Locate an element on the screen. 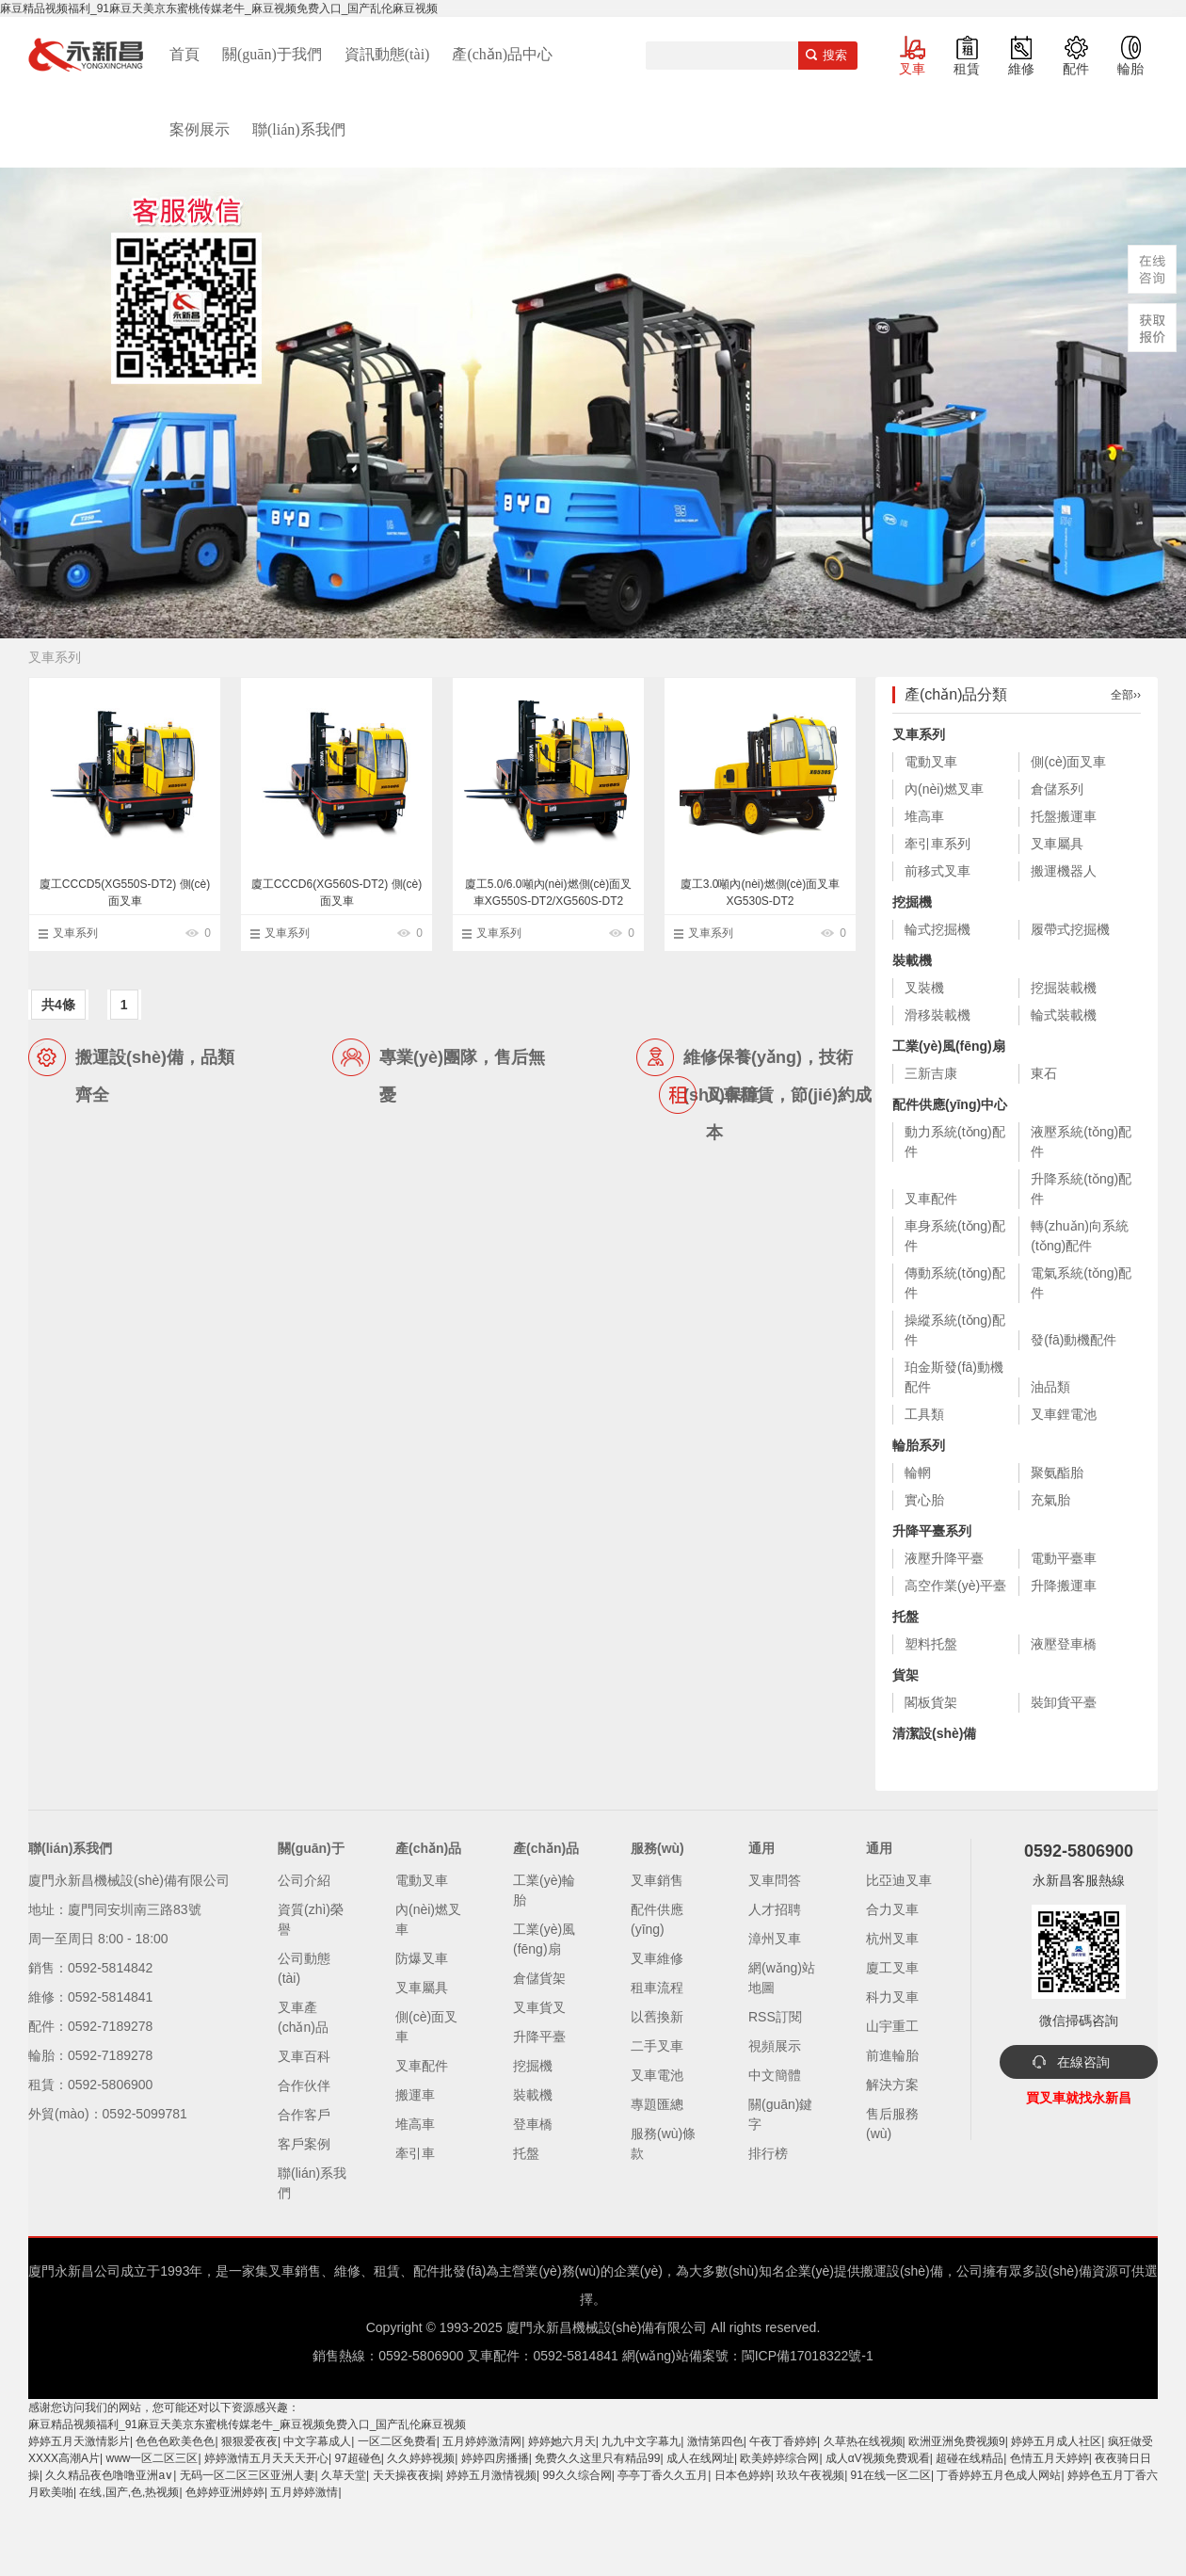  輪胎 is located at coordinates (1130, 68).